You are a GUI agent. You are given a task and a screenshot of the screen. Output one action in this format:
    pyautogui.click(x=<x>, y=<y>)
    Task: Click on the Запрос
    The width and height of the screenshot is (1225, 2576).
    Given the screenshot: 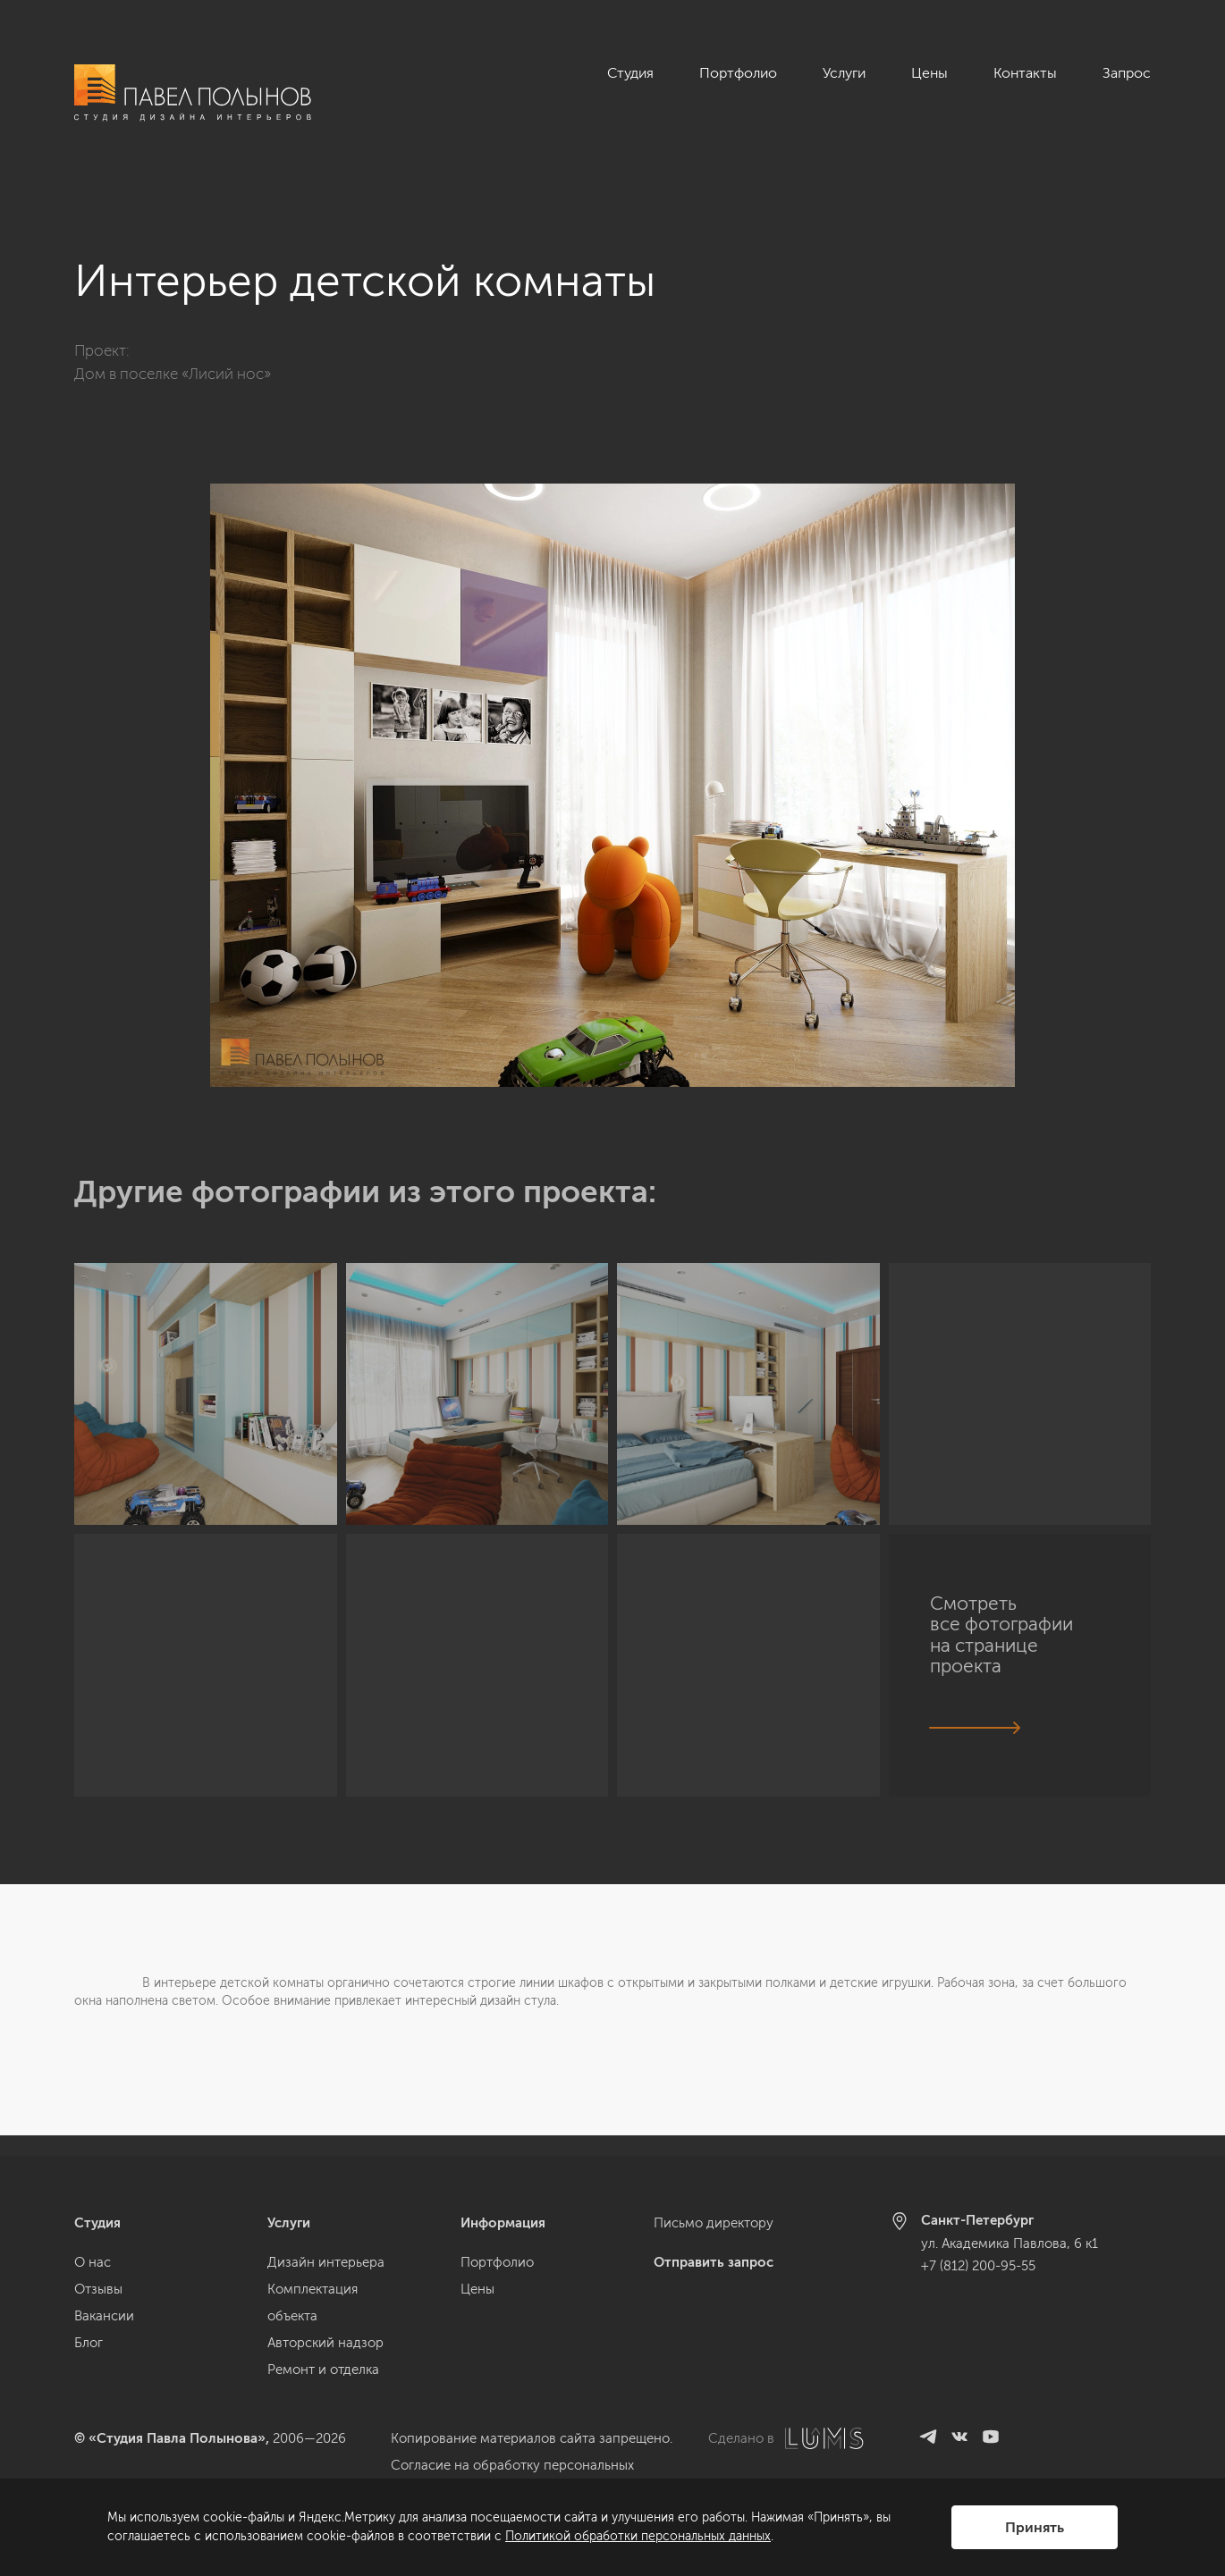 What is the action you would take?
    pyautogui.click(x=1126, y=72)
    